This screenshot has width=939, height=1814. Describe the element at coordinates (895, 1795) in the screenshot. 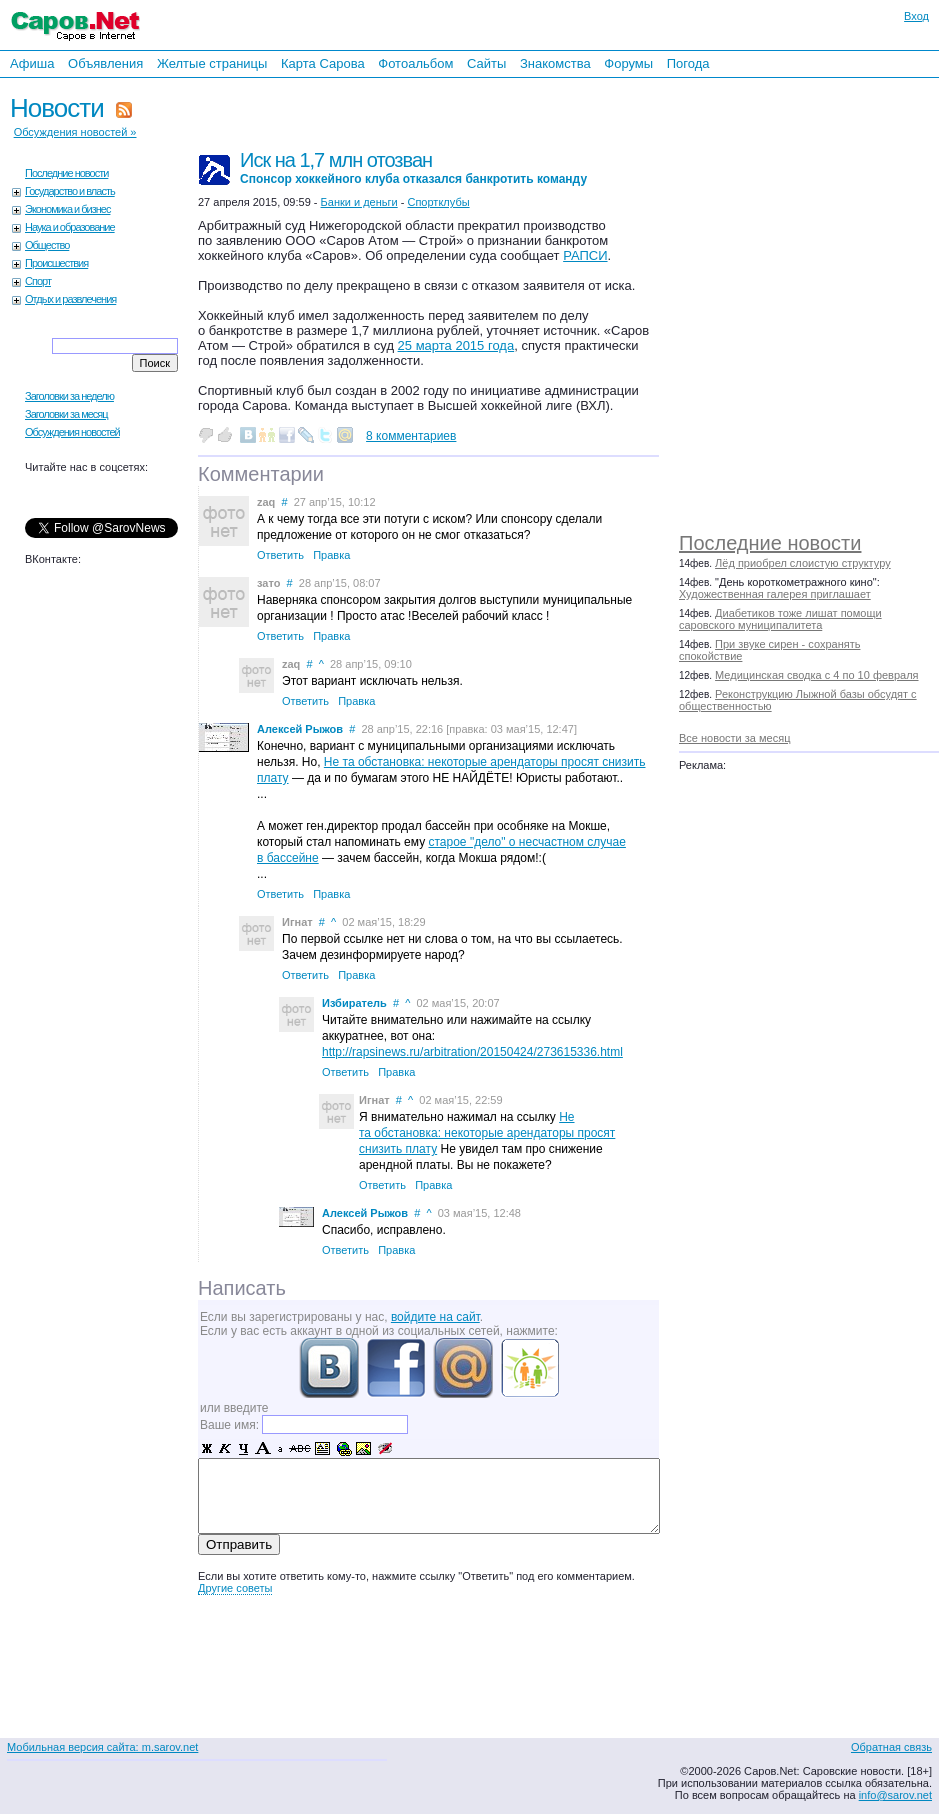

I see `info@sarov.net` at that location.